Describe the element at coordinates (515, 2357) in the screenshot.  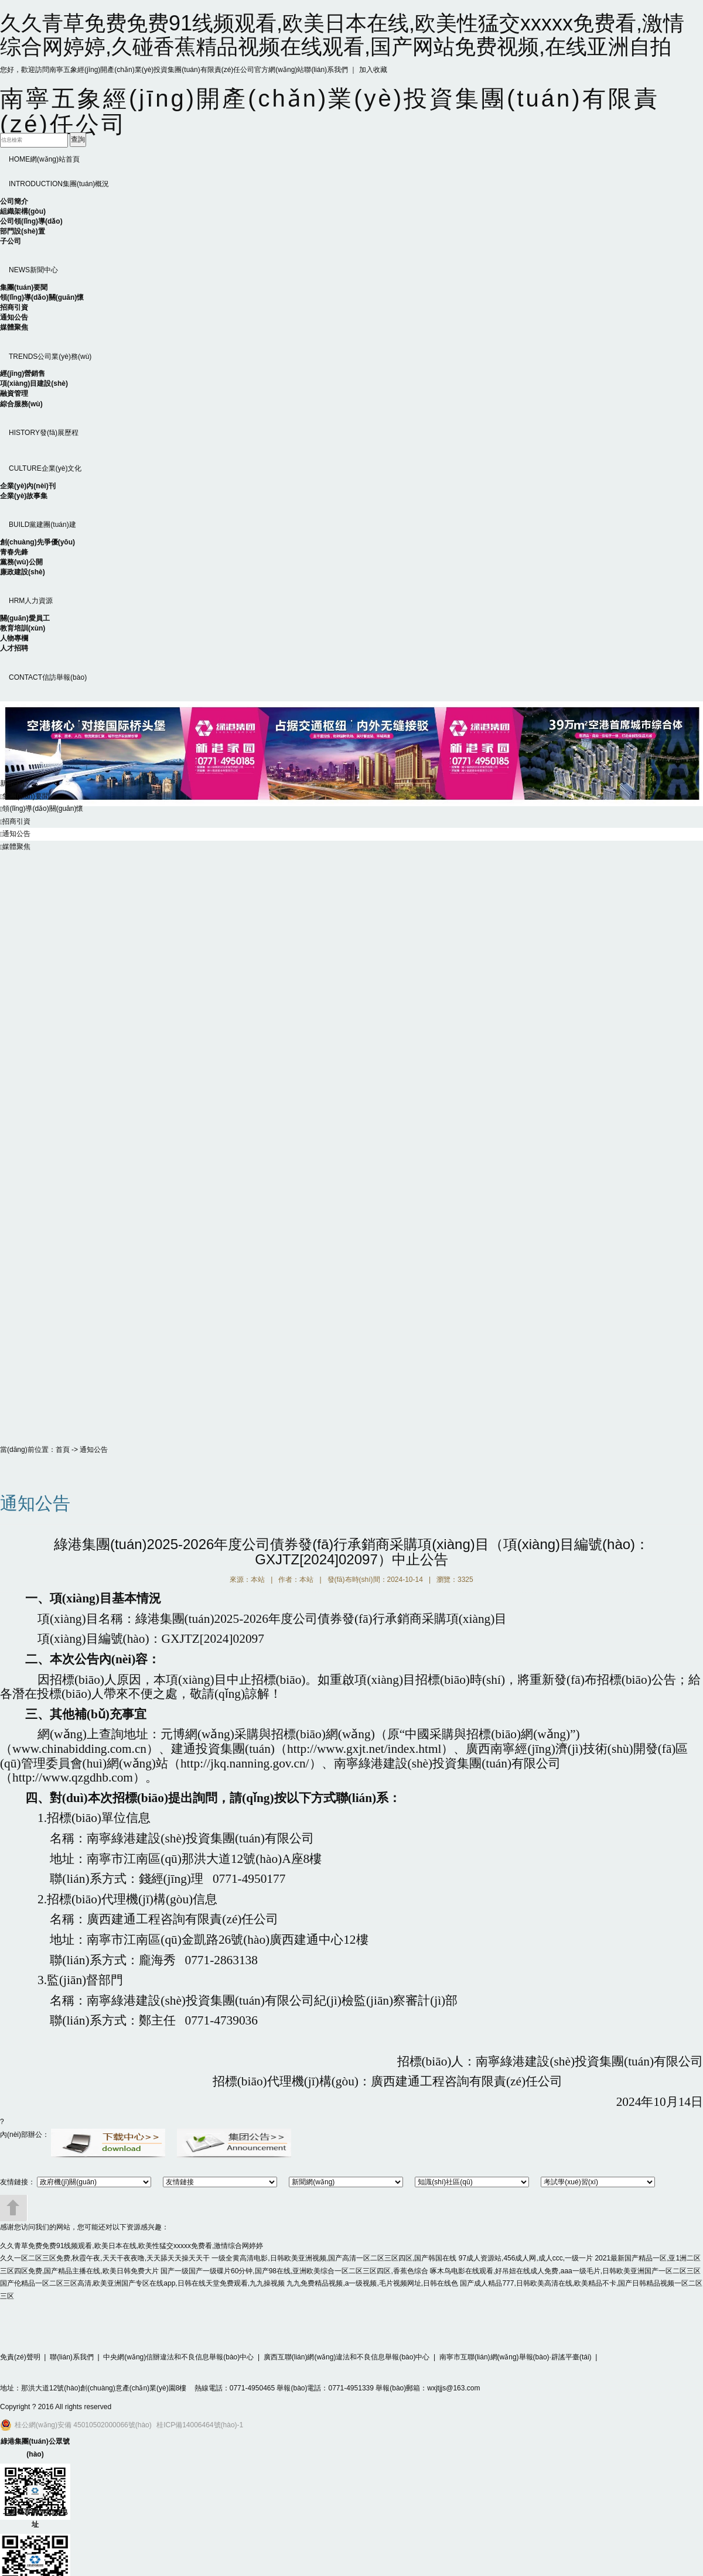
I see `南寧市互聯(lián)網(wǎng)舉報(bào)·辟謠平臺(tái)` at that location.